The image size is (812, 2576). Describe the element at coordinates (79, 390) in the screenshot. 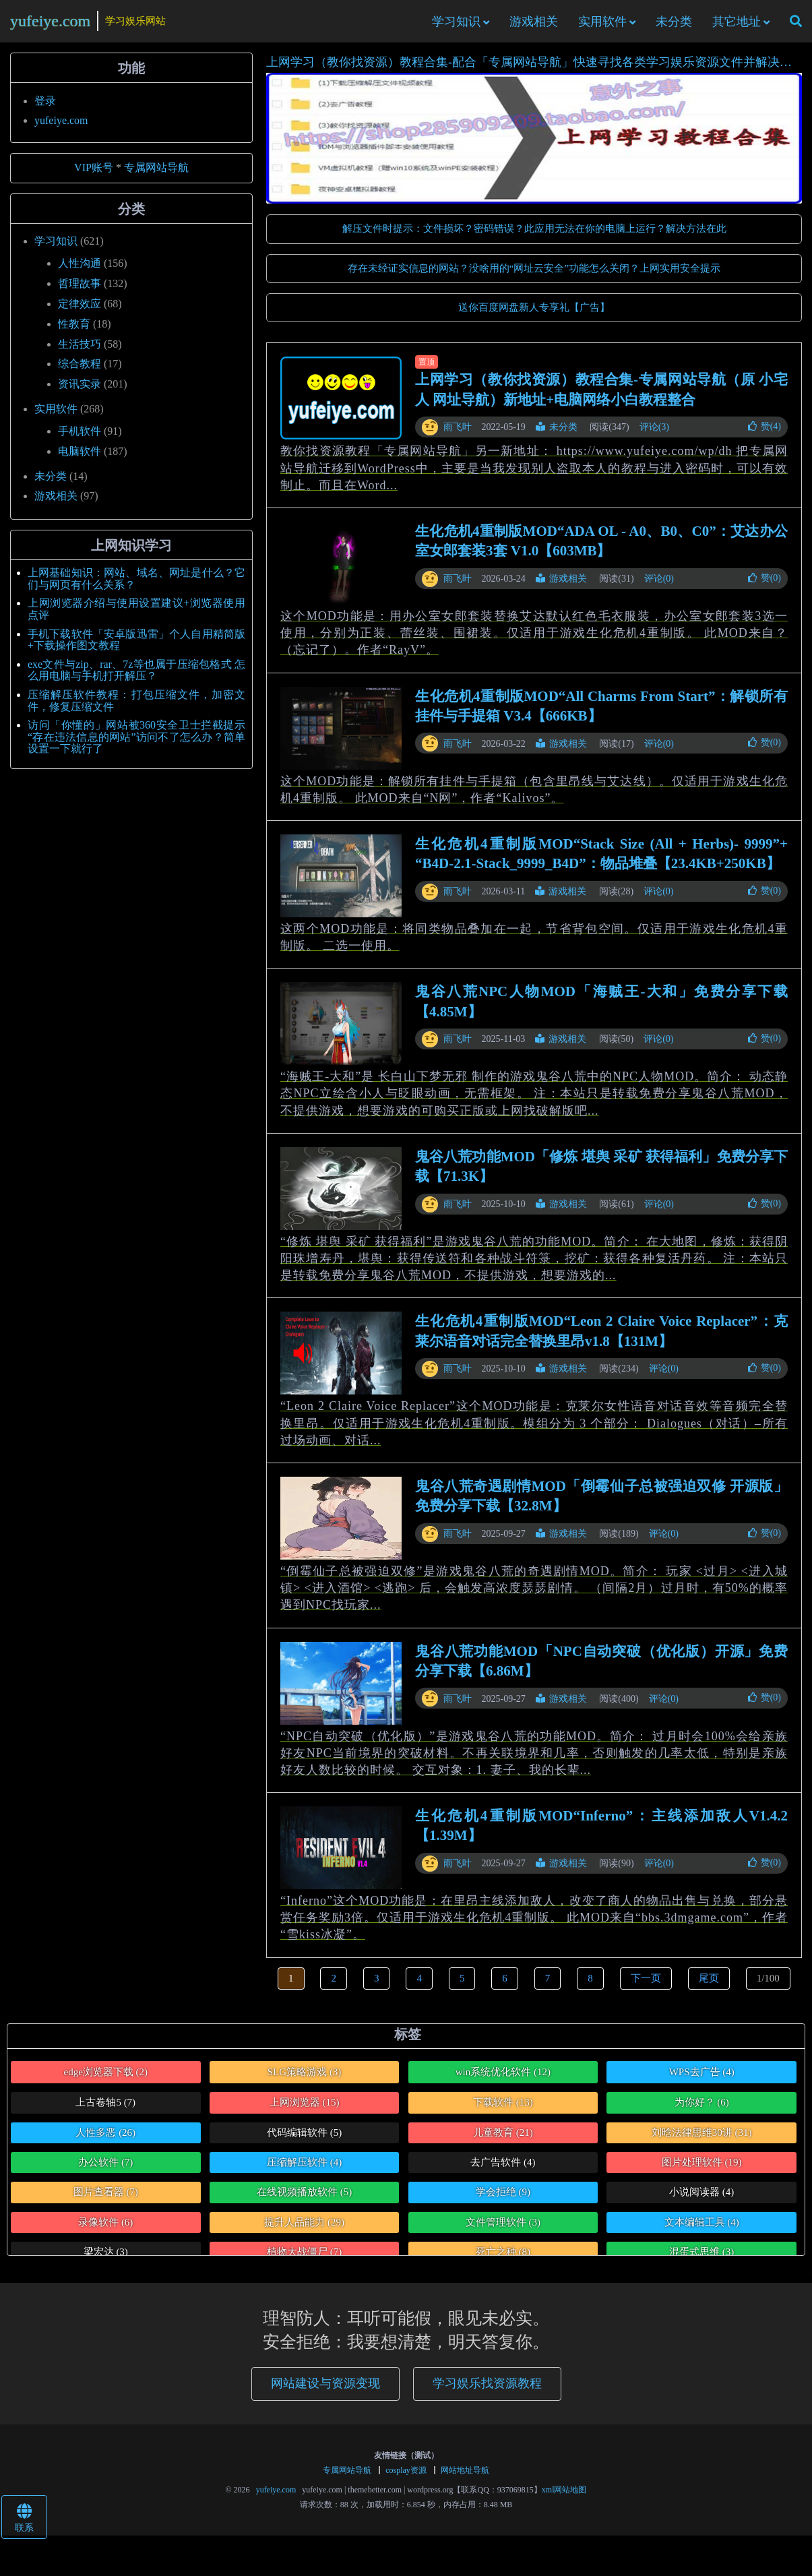

I see `资讯实录` at that location.